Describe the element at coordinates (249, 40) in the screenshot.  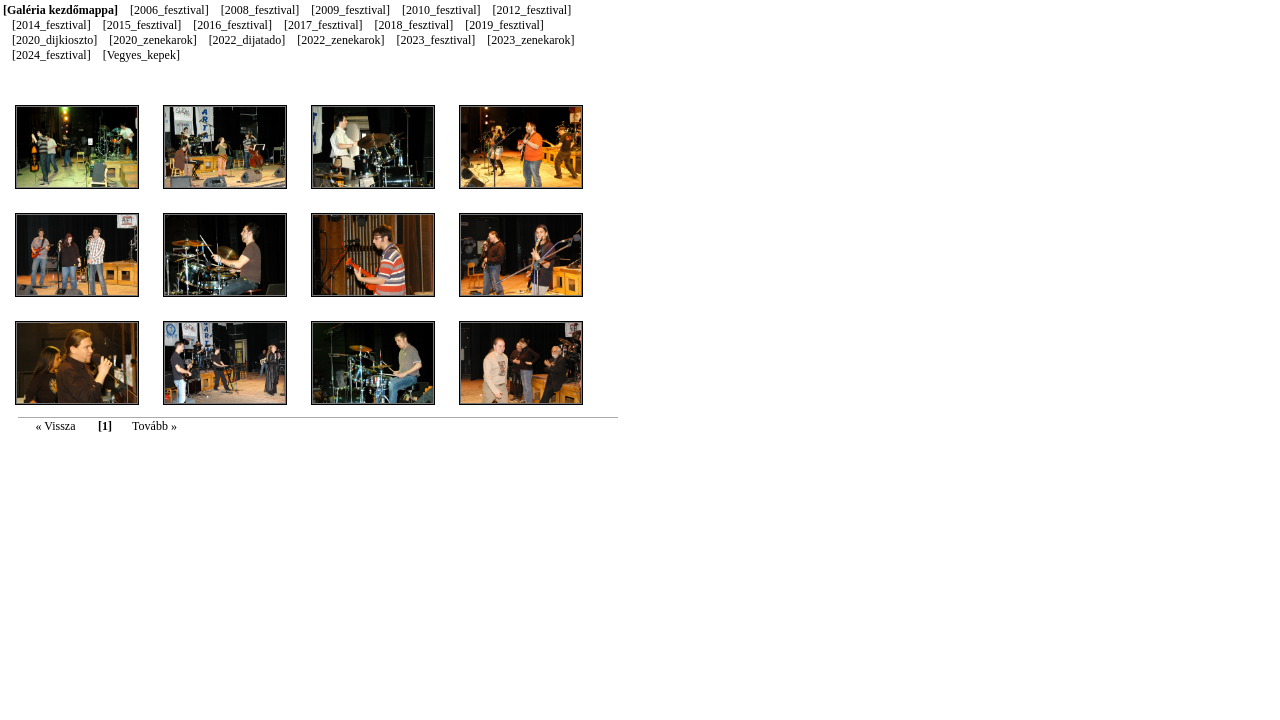
I see `[2022_dijatado]` at that location.